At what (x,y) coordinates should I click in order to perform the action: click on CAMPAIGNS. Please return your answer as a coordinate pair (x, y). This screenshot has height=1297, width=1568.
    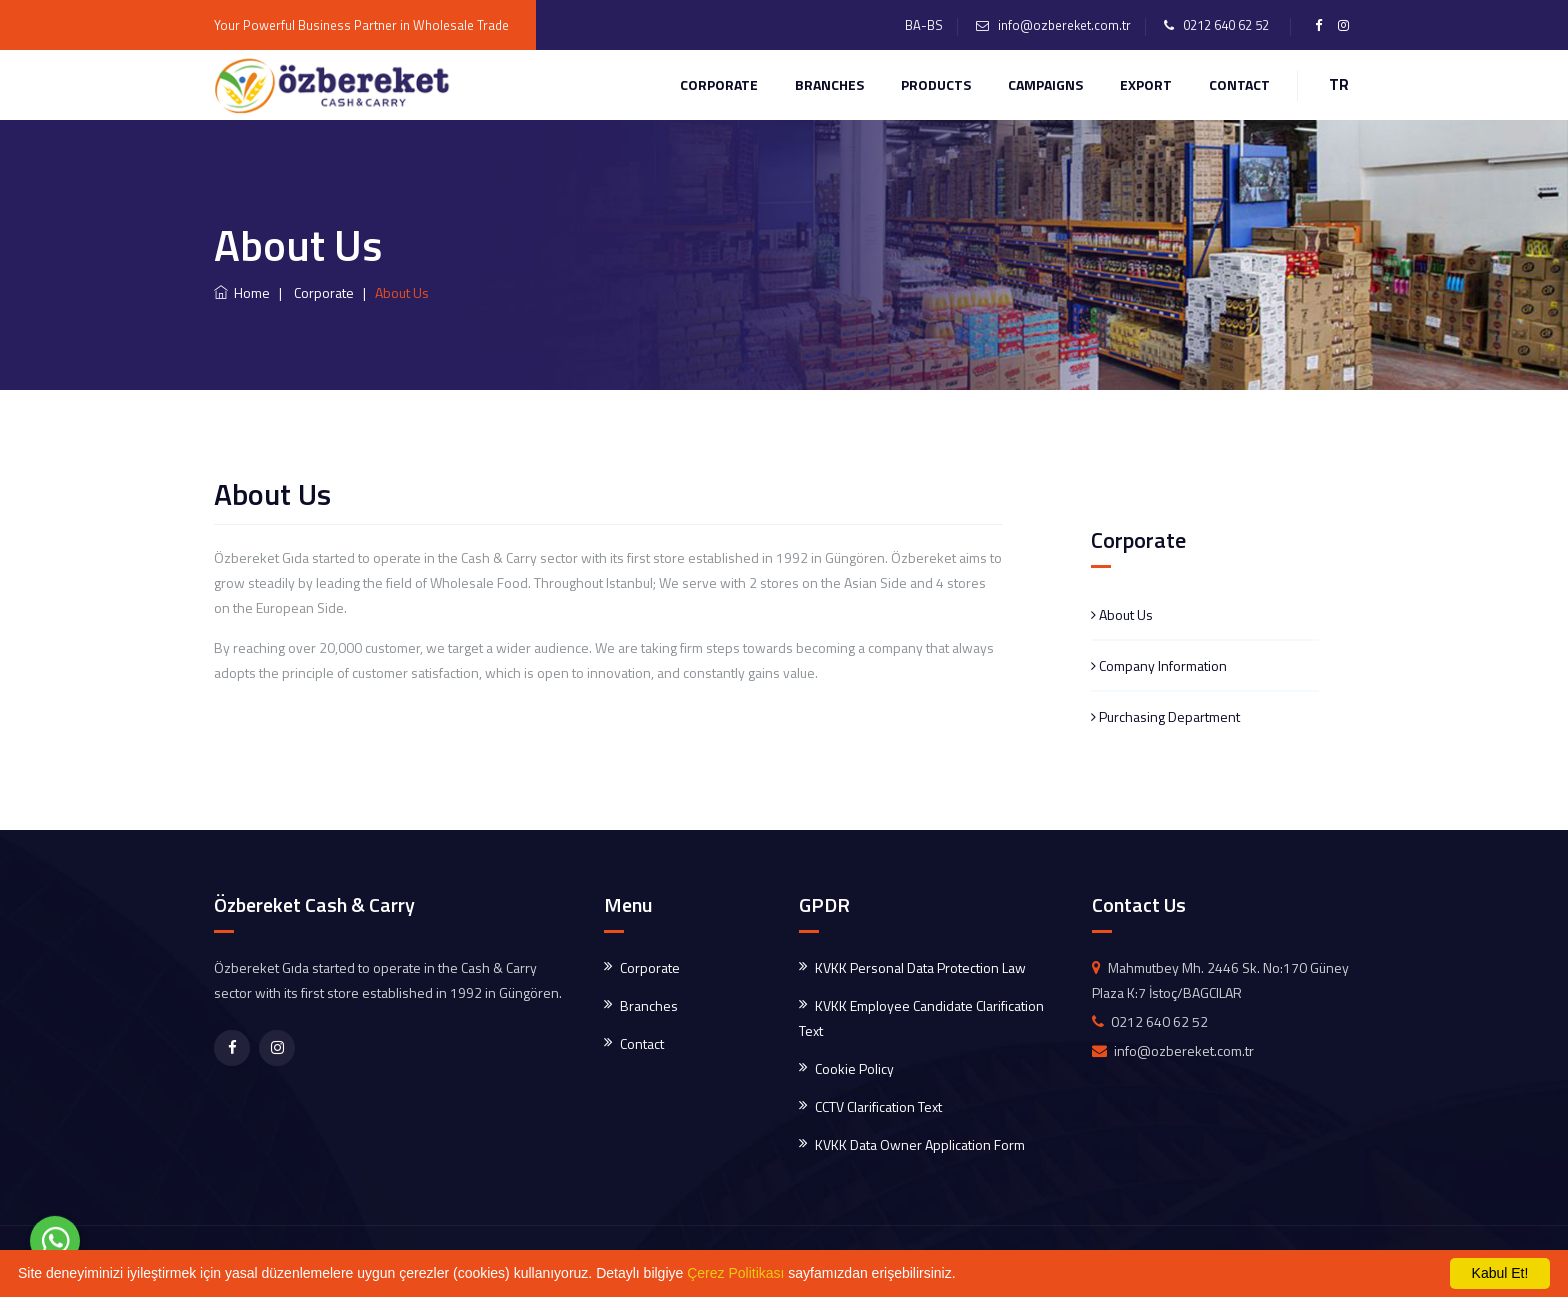
    Looking at the image, I should click on (1045, 84).